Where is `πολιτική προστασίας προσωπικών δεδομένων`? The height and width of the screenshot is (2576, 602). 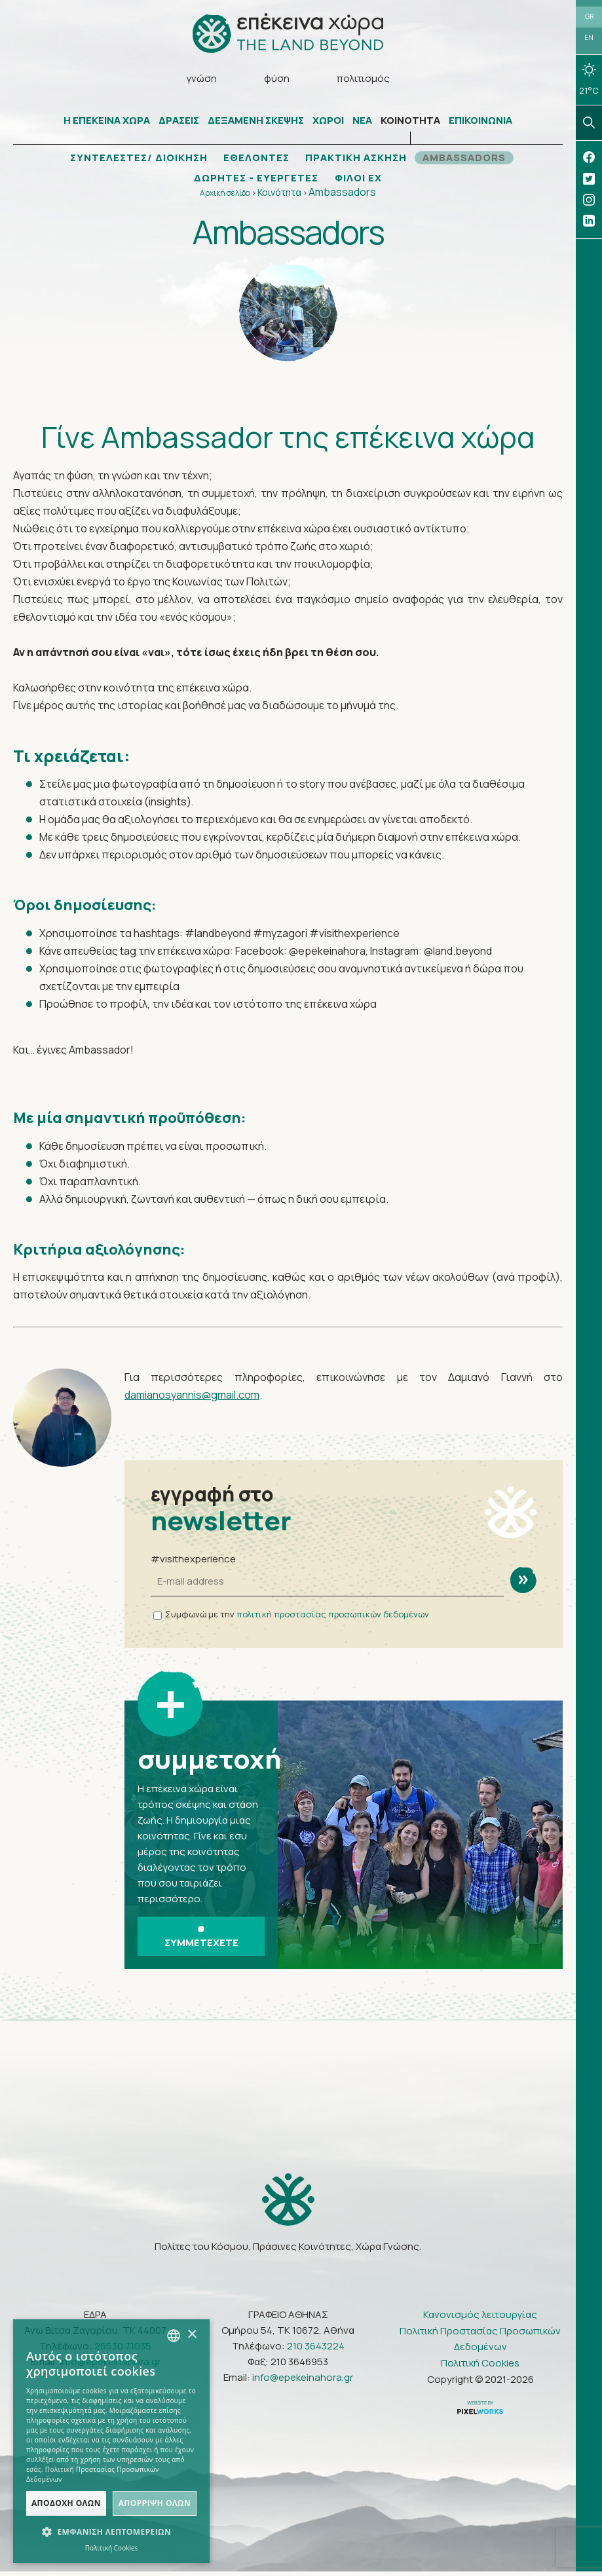
πολιτική προστασίας προσωπικών δεδομένων is located at coordinates (332, 1617).